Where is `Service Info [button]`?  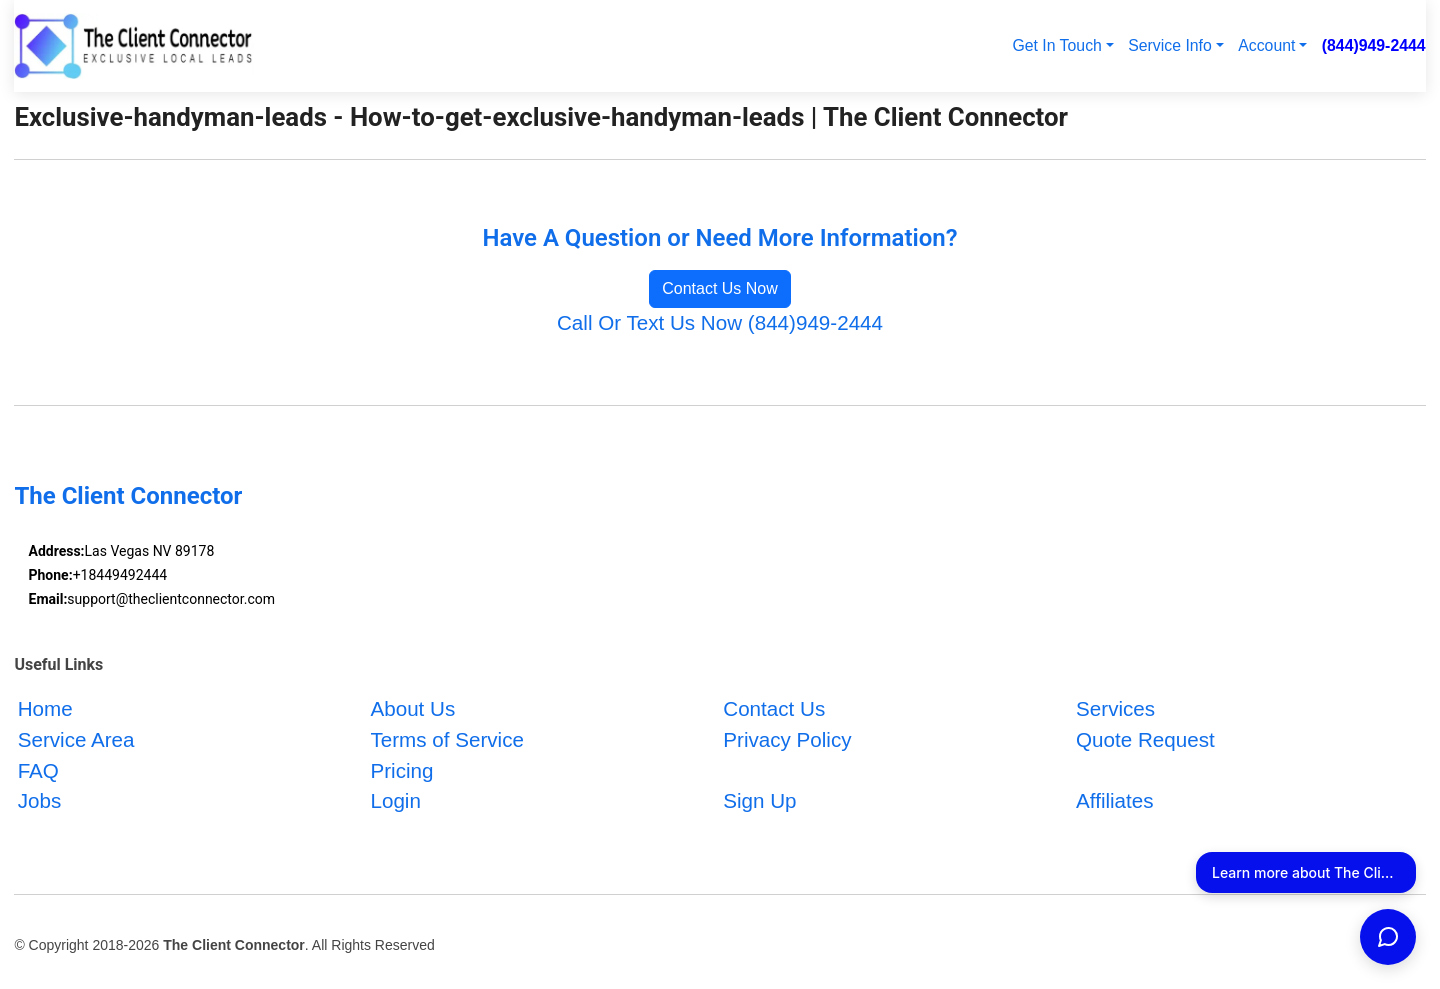 Service Info [button] is located at coordinates (1170, 45).